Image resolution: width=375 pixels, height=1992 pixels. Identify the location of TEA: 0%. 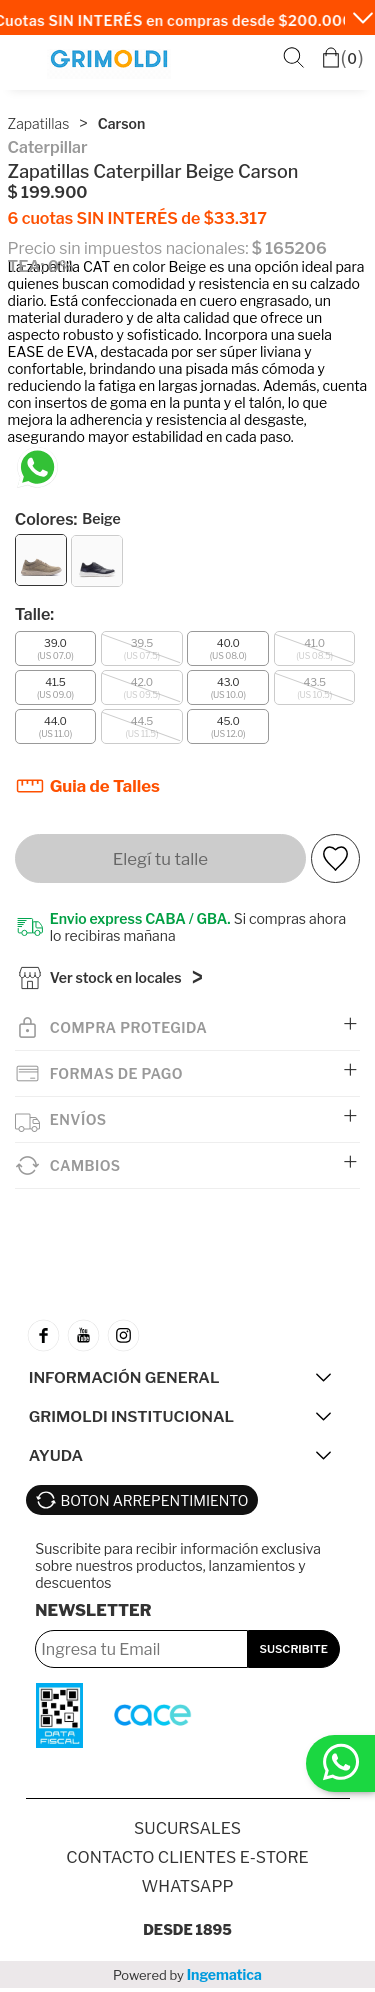
(41, 266).